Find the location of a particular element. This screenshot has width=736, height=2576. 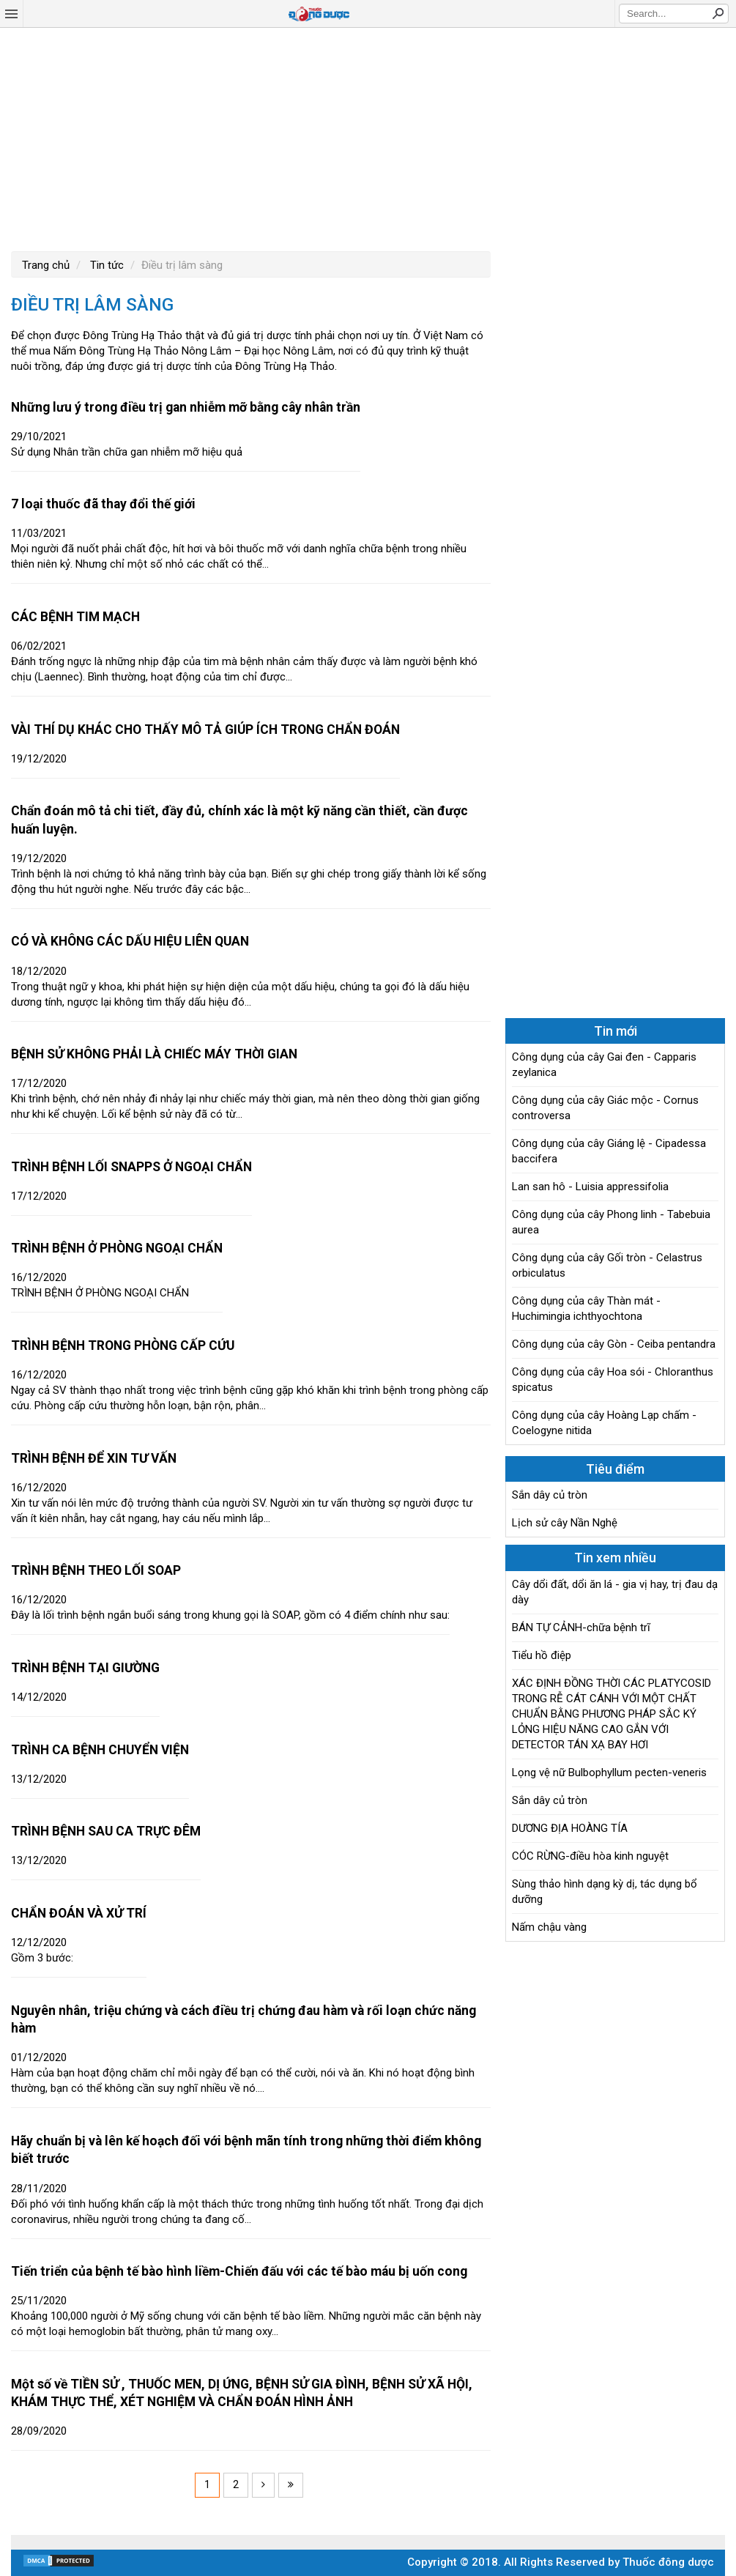

CHẨN ĐOÁN VÀ XỬ TRÍ is located at coordinates (78, 1913).